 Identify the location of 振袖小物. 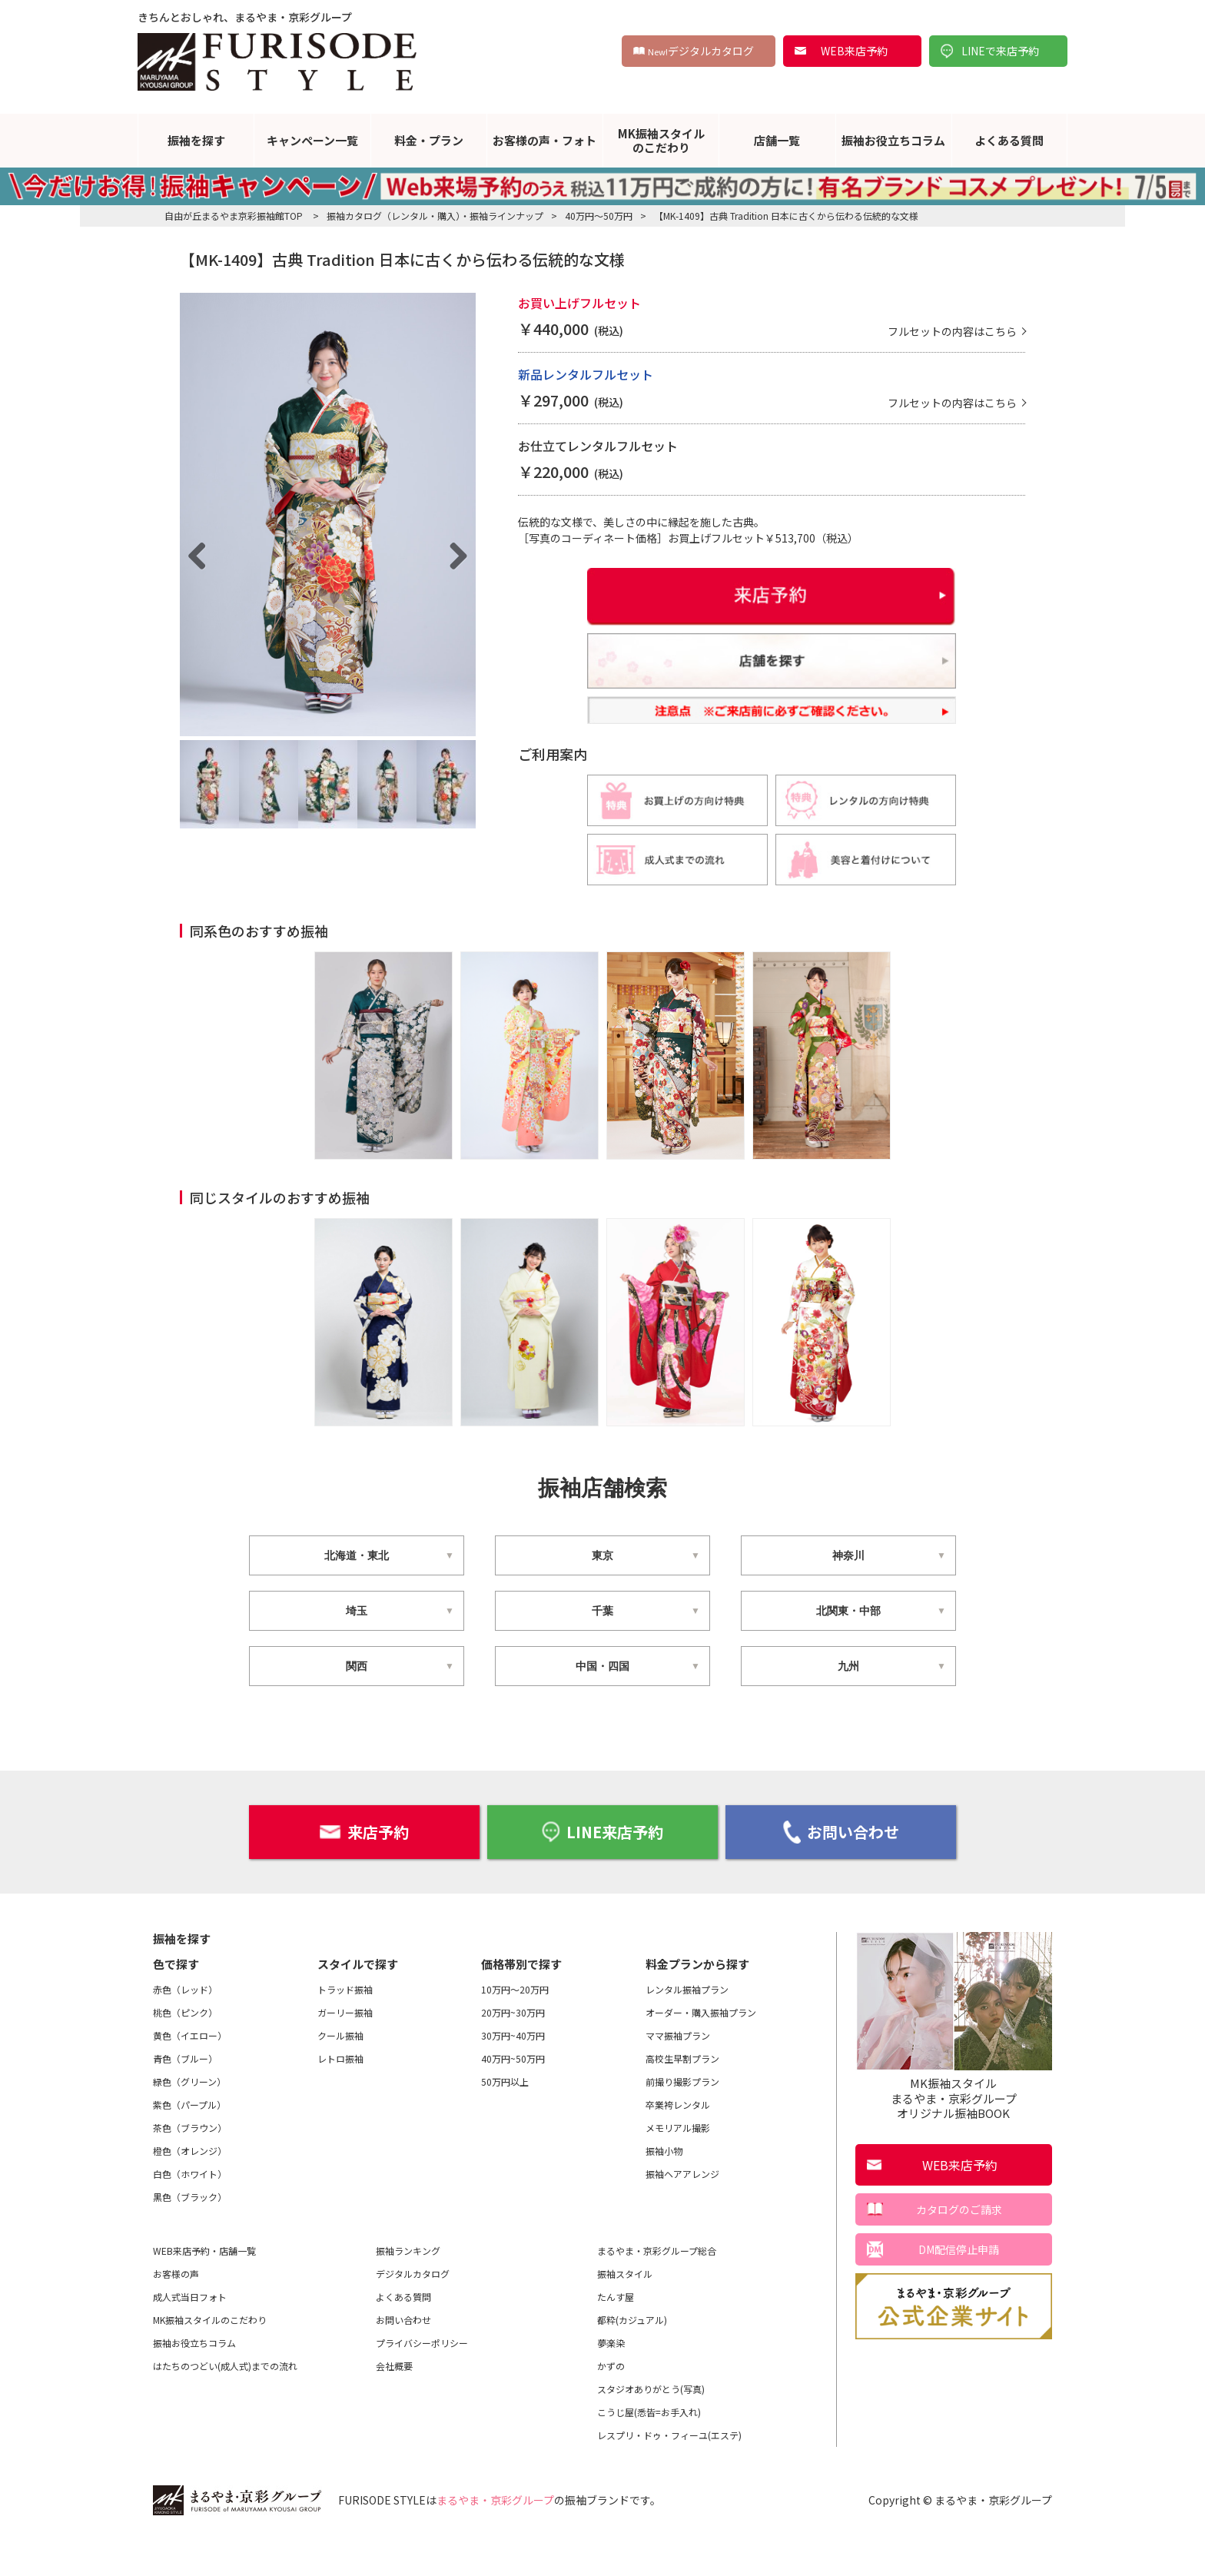
(664, 2188).